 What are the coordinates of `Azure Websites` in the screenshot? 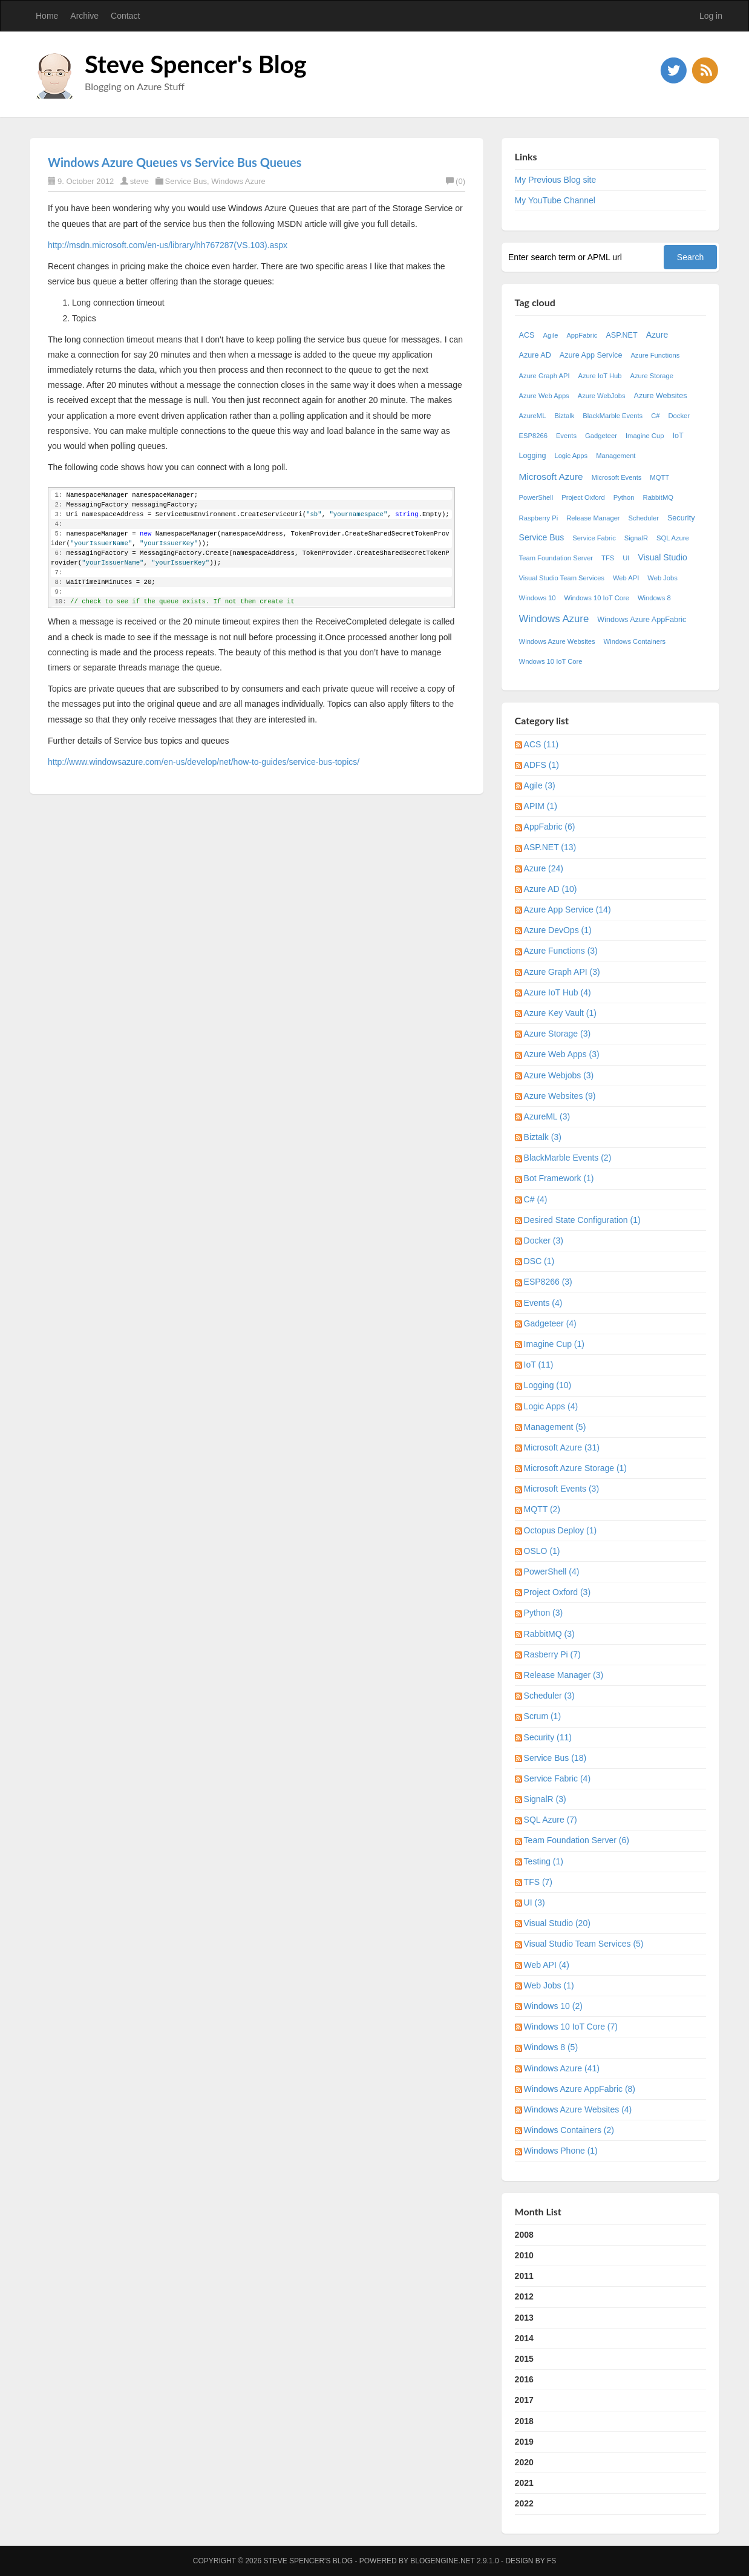 It's located at (660, 396).